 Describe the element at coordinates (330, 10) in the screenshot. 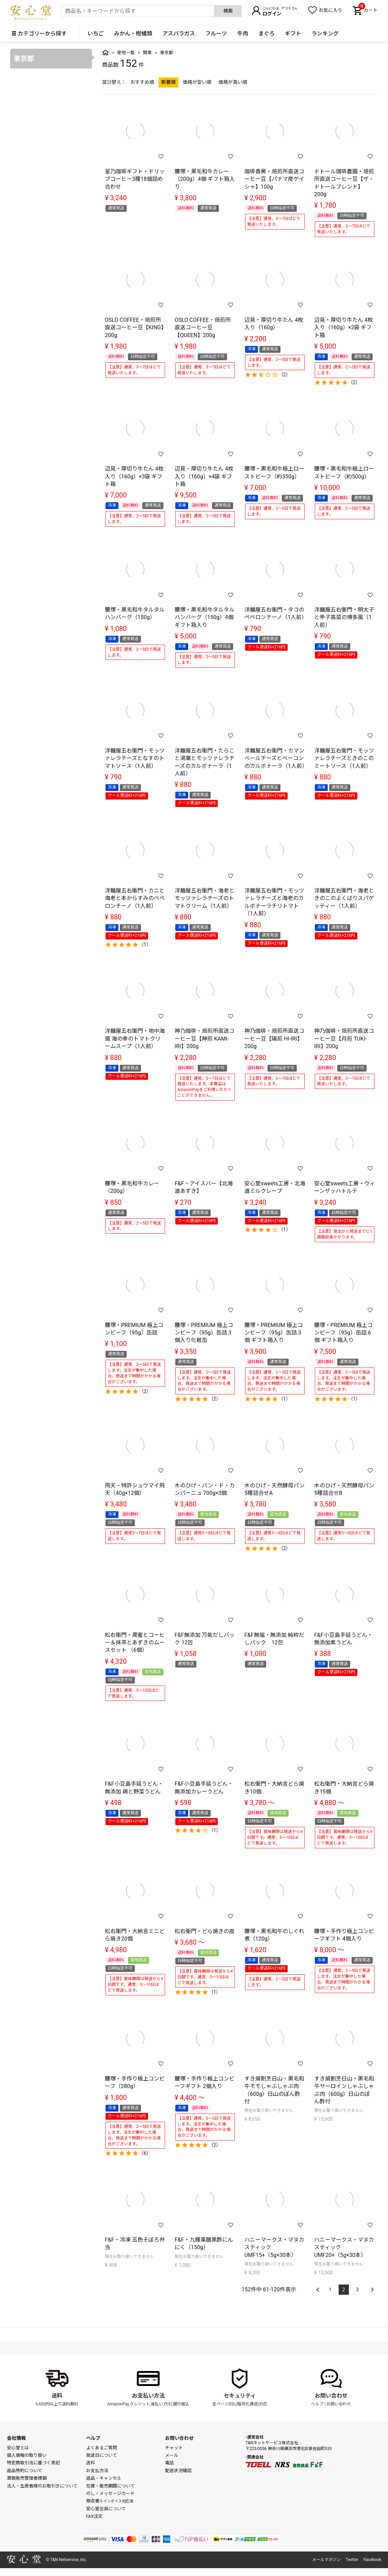

I see `お気に入り` at that location.